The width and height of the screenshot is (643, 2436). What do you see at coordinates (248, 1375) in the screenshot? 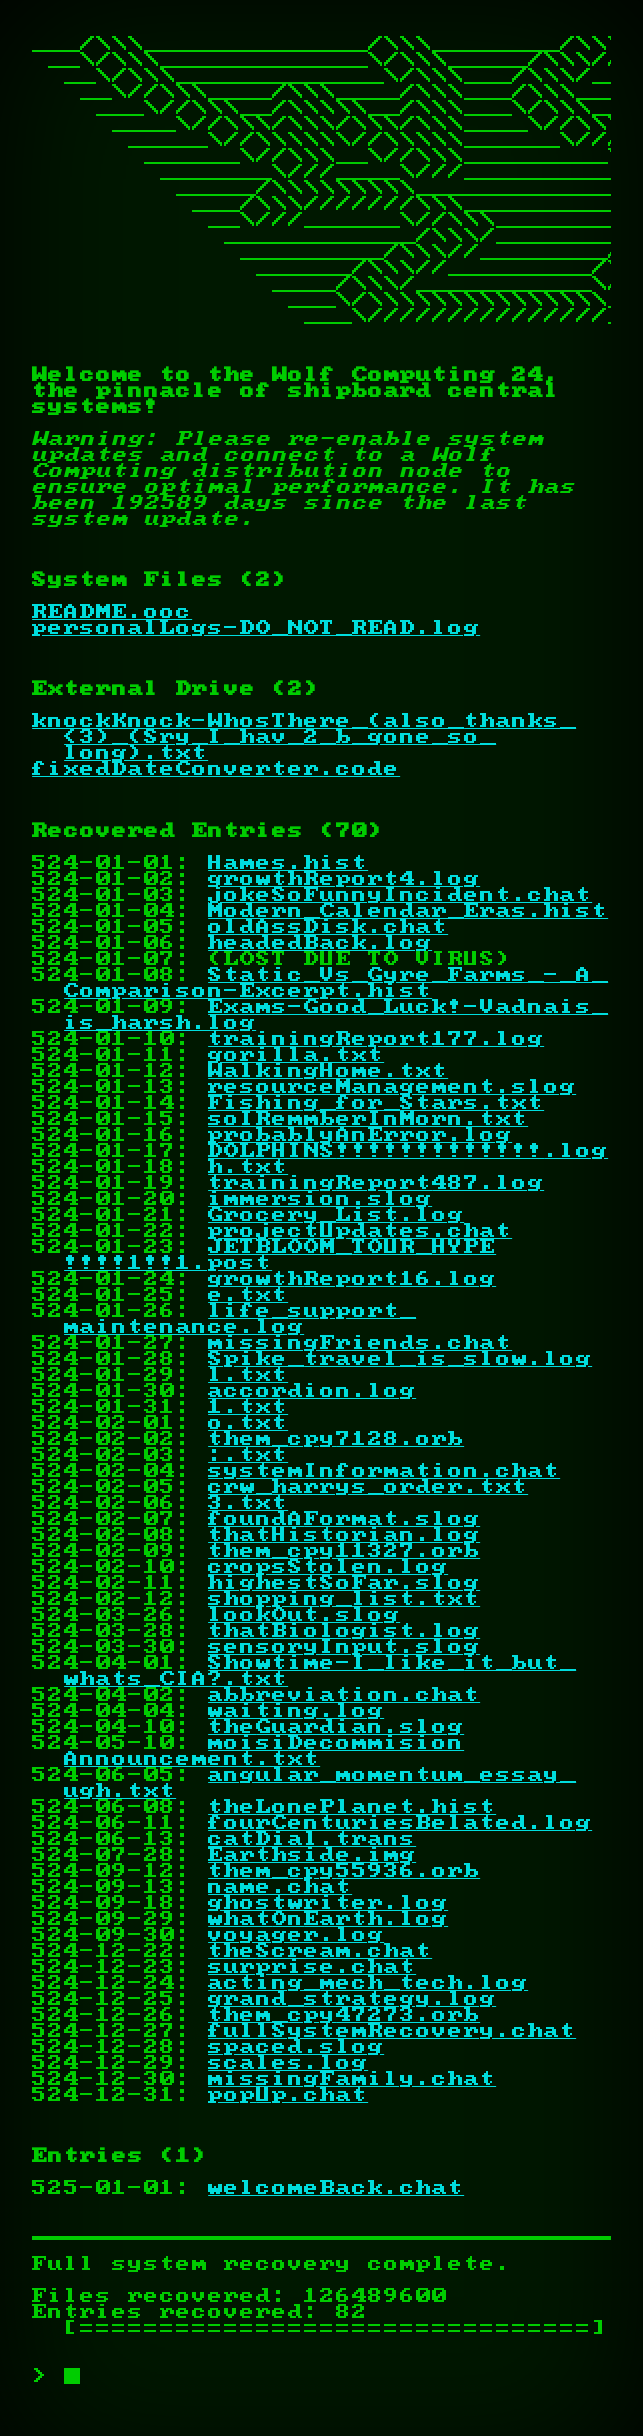
I see `l.txt` at bounding box center [248, 1375].